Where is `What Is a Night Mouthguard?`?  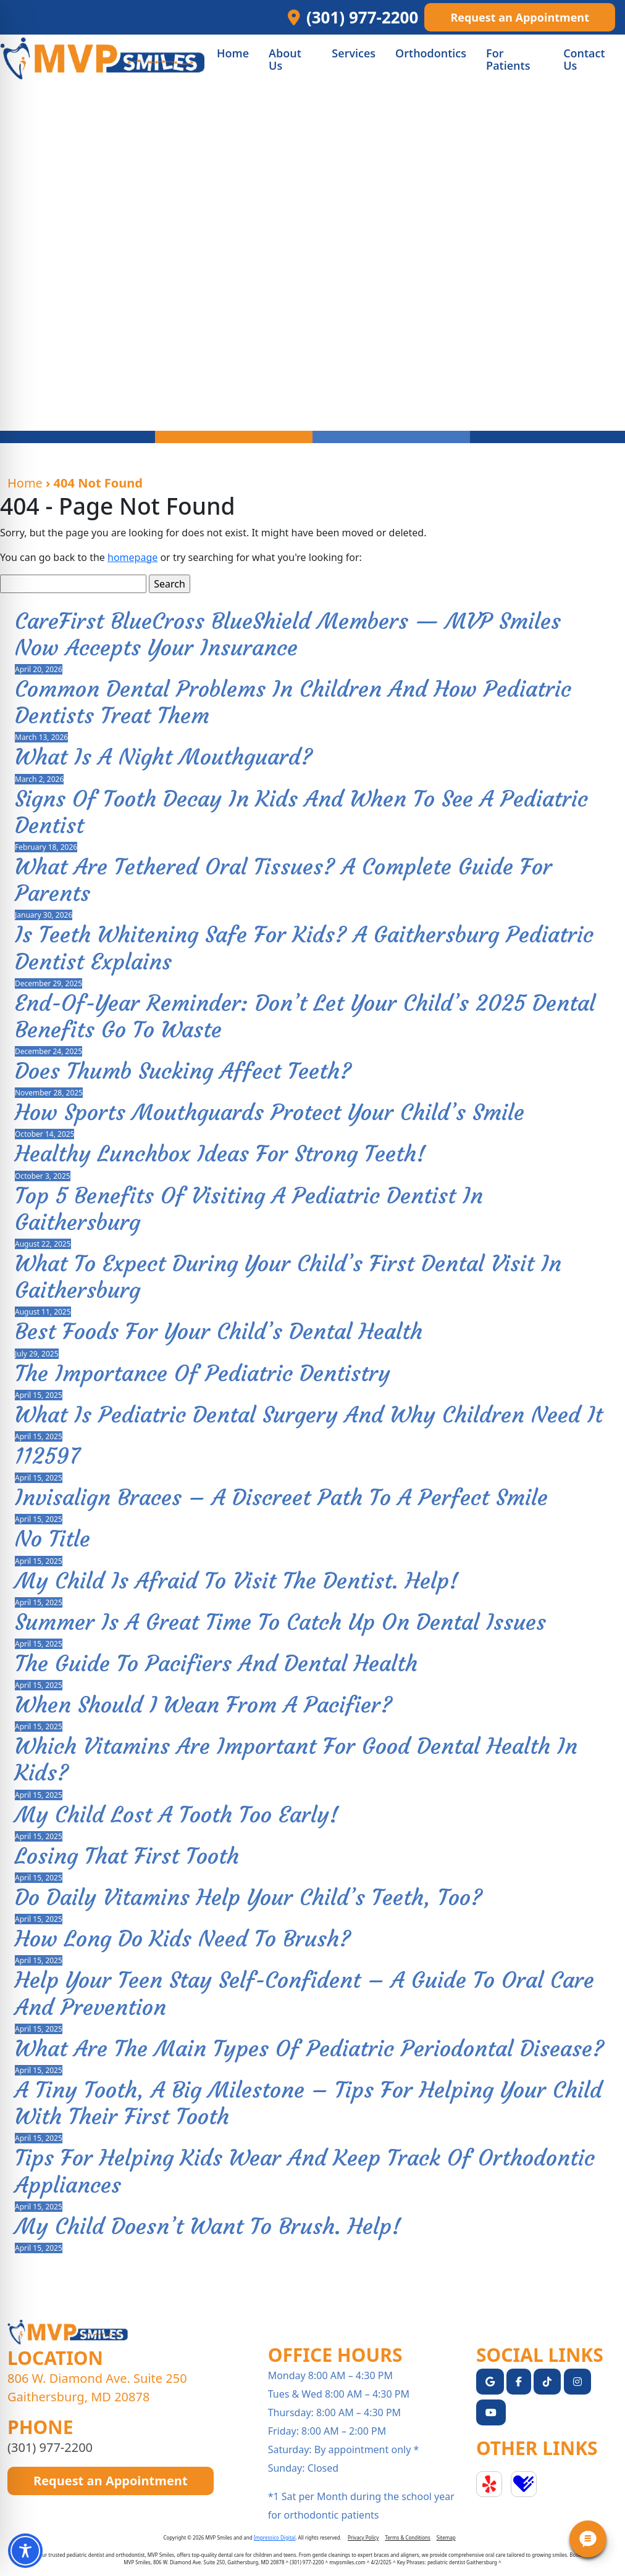
What Is a Night Mouthguard? is located at coordinates (163, 757).